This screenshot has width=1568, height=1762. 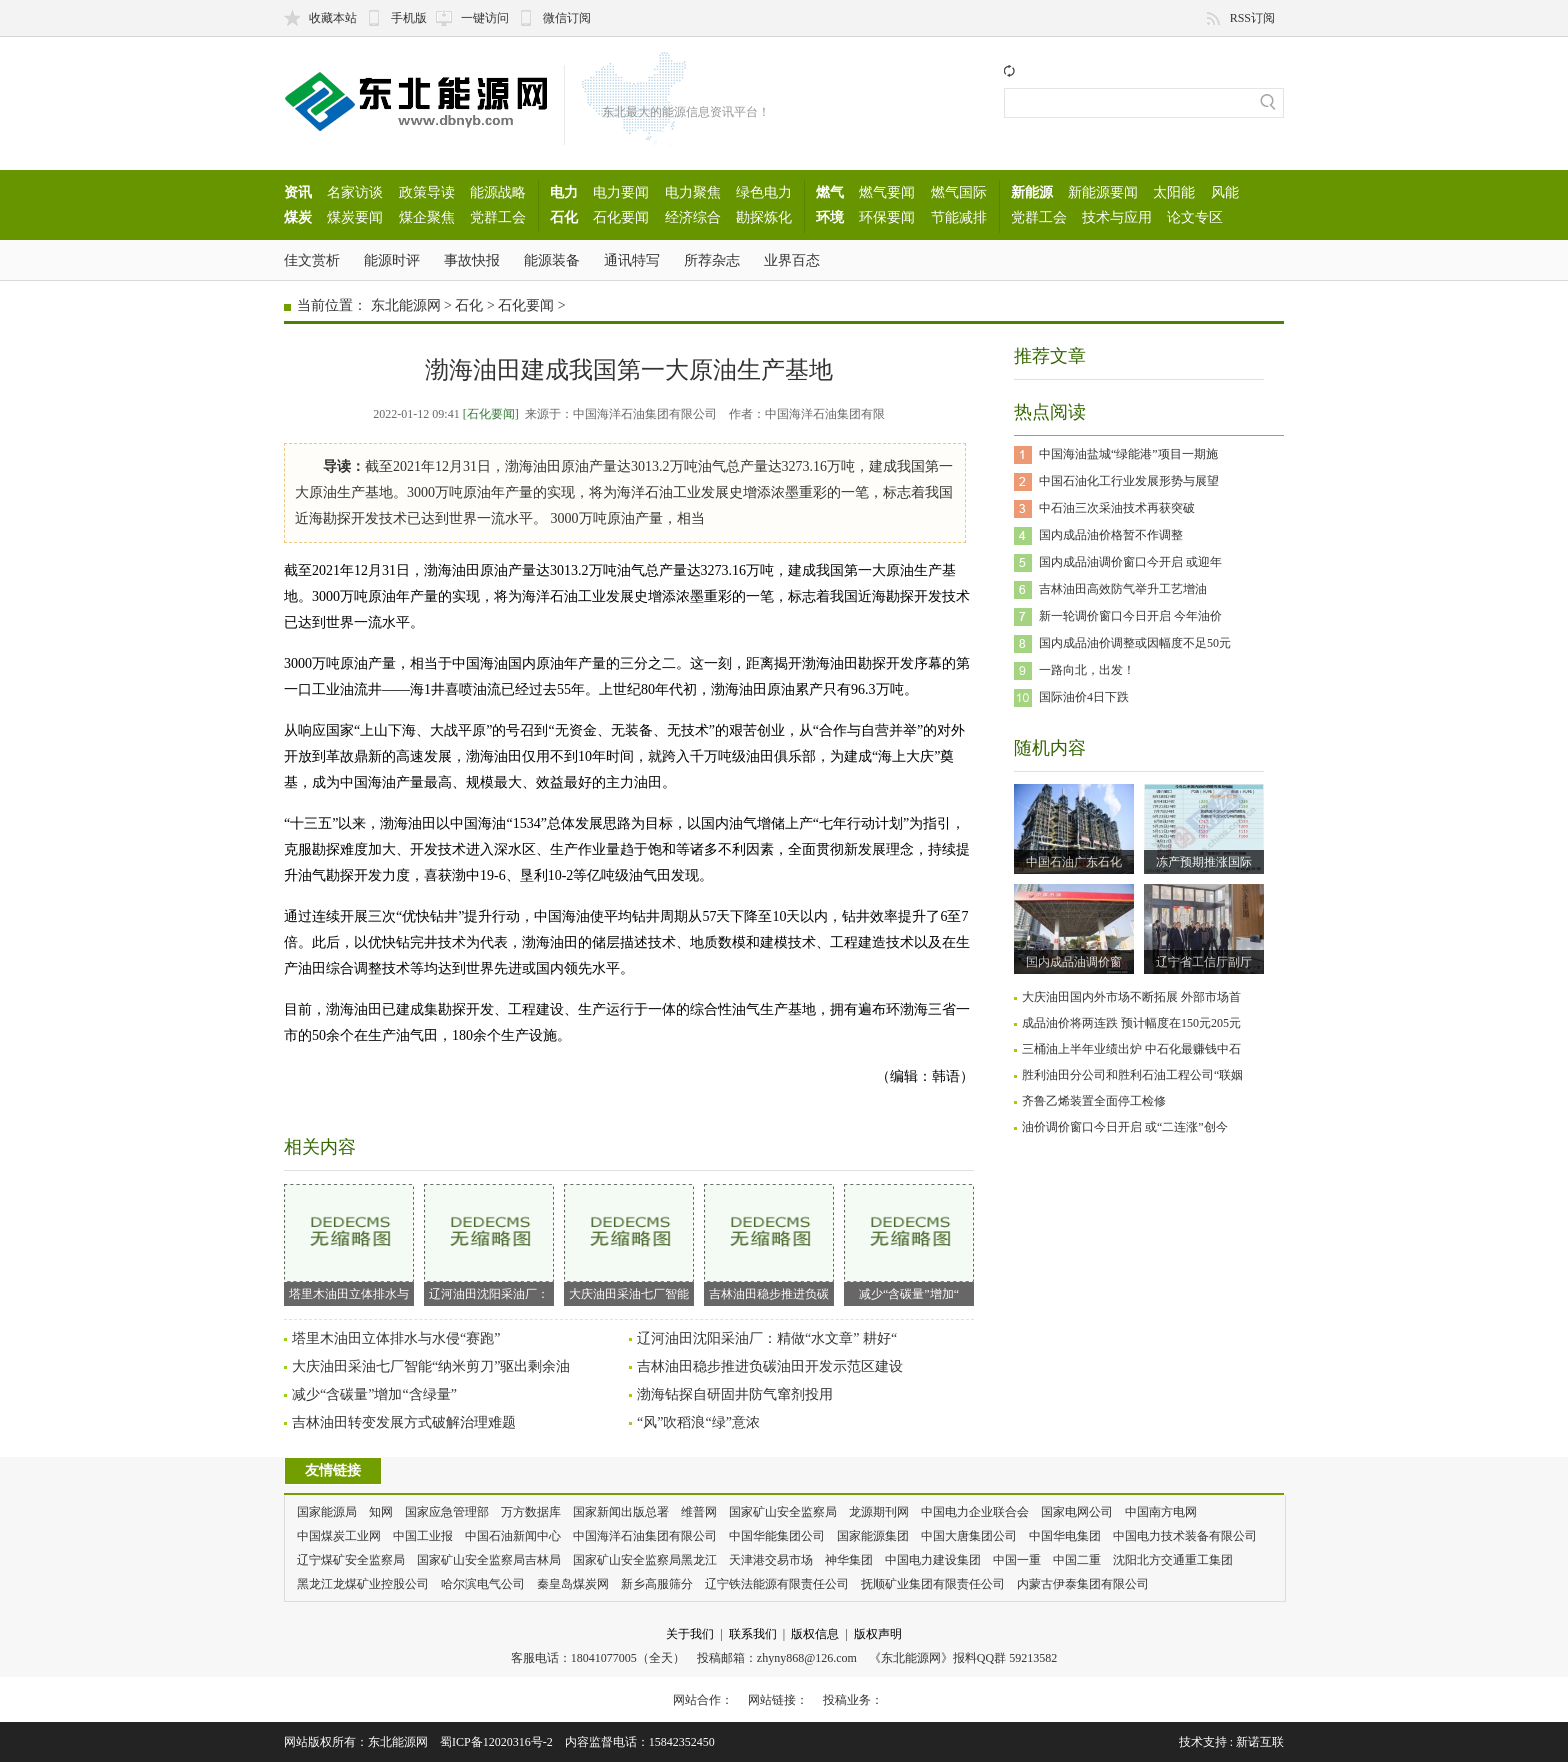 What do you see at coordinates (1130, 562) in the screenshot?
I see `国内成品油调价窗口今开启 或迎年` at bounding box center [1130, 562].